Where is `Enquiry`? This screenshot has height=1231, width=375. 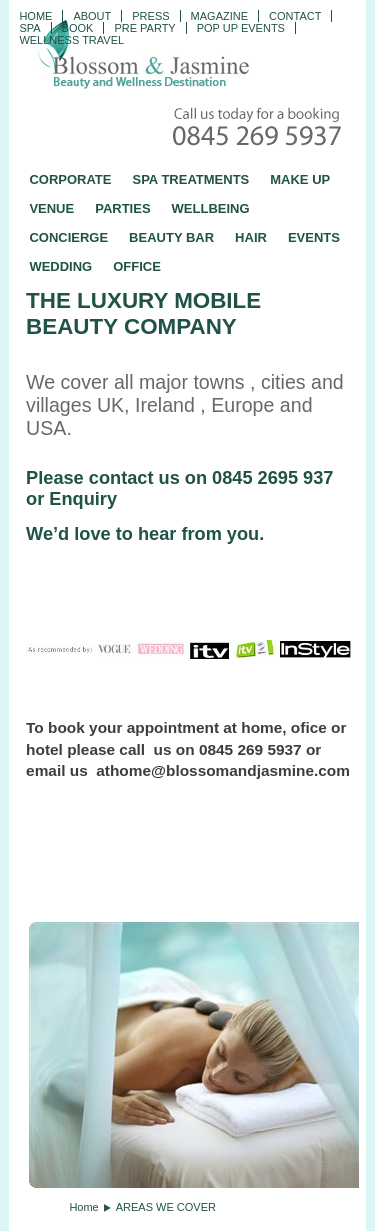
Enquiry is located at coordinates (83, 499).